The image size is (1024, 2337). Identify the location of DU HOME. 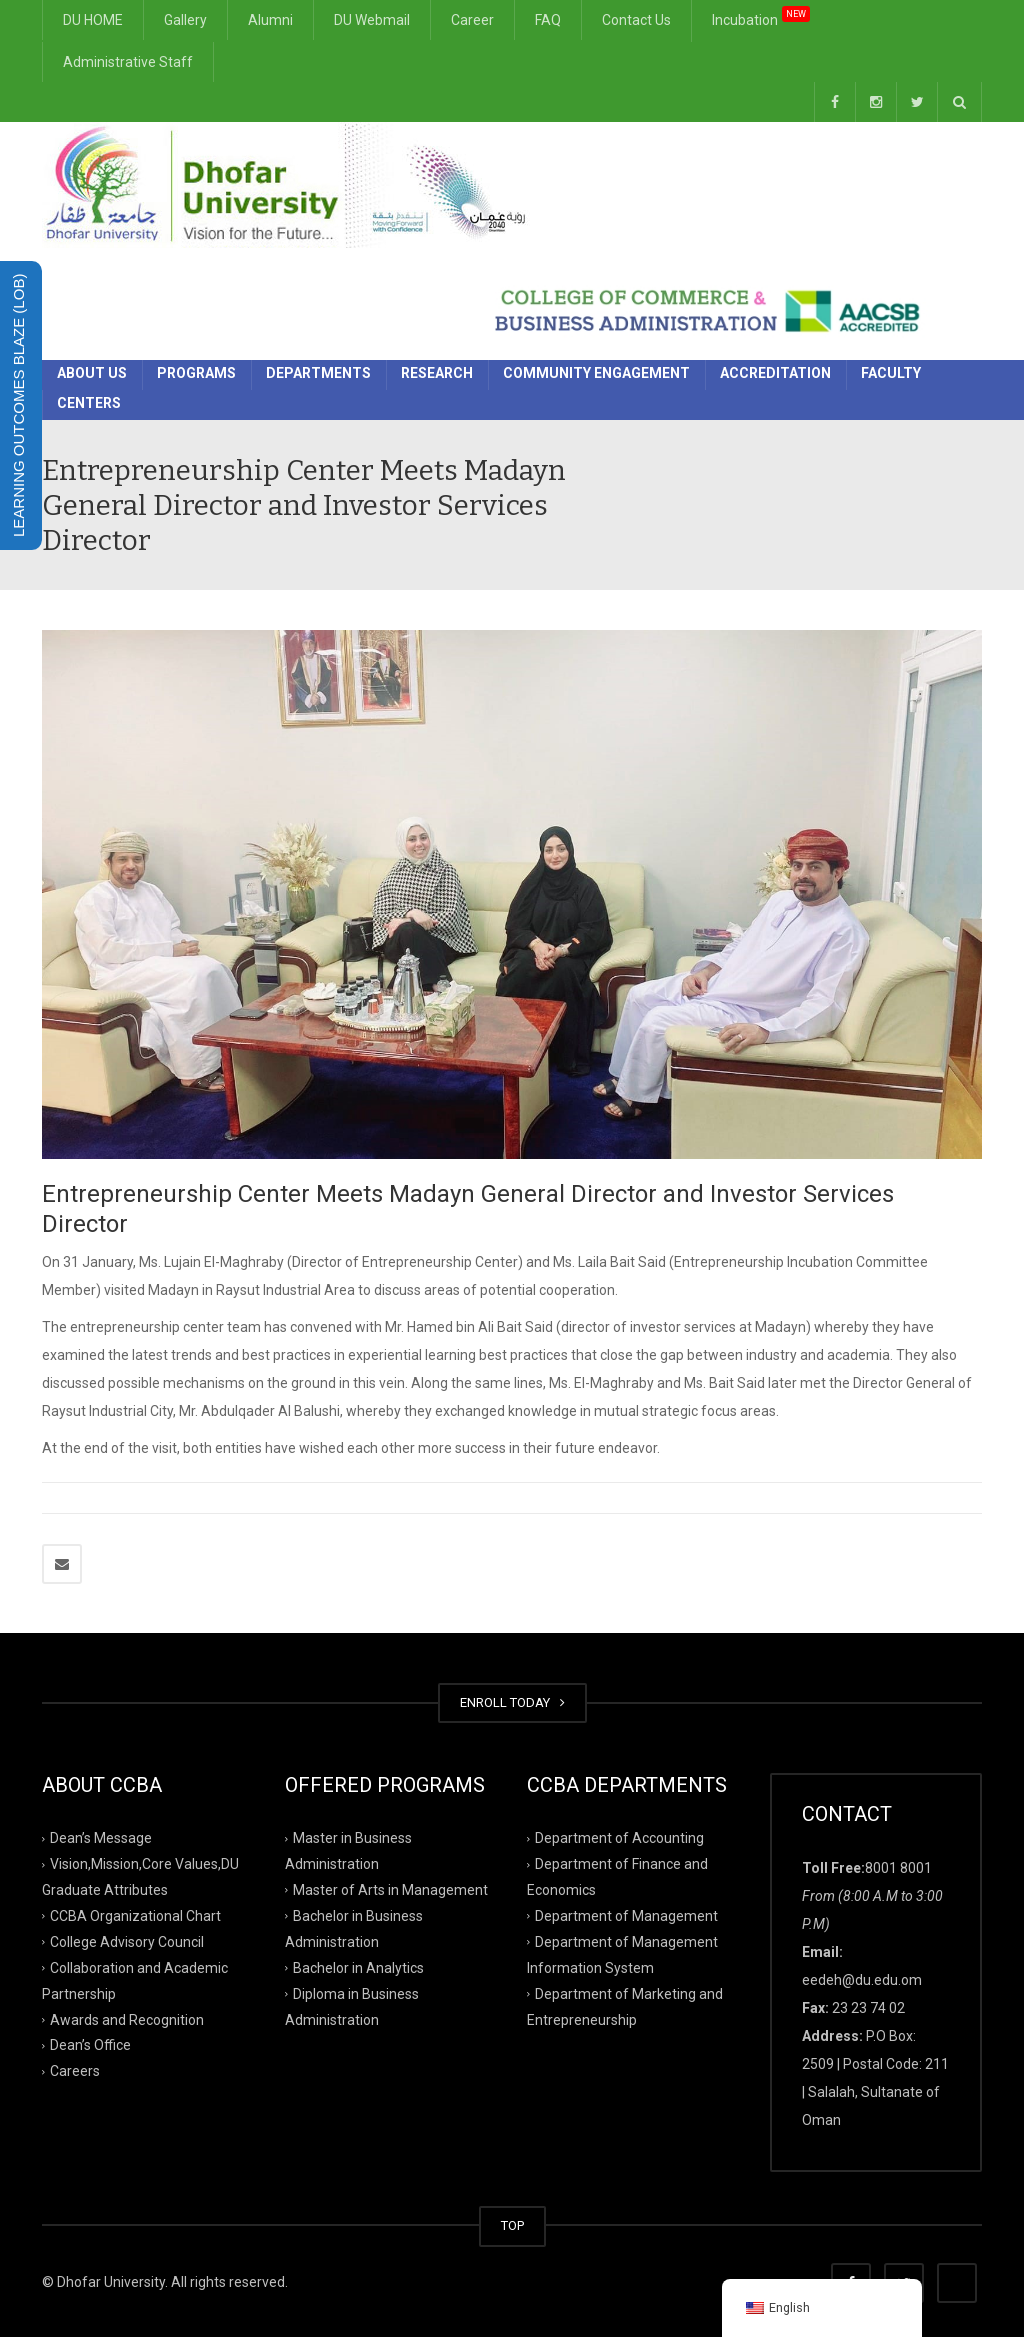
(93, 20).